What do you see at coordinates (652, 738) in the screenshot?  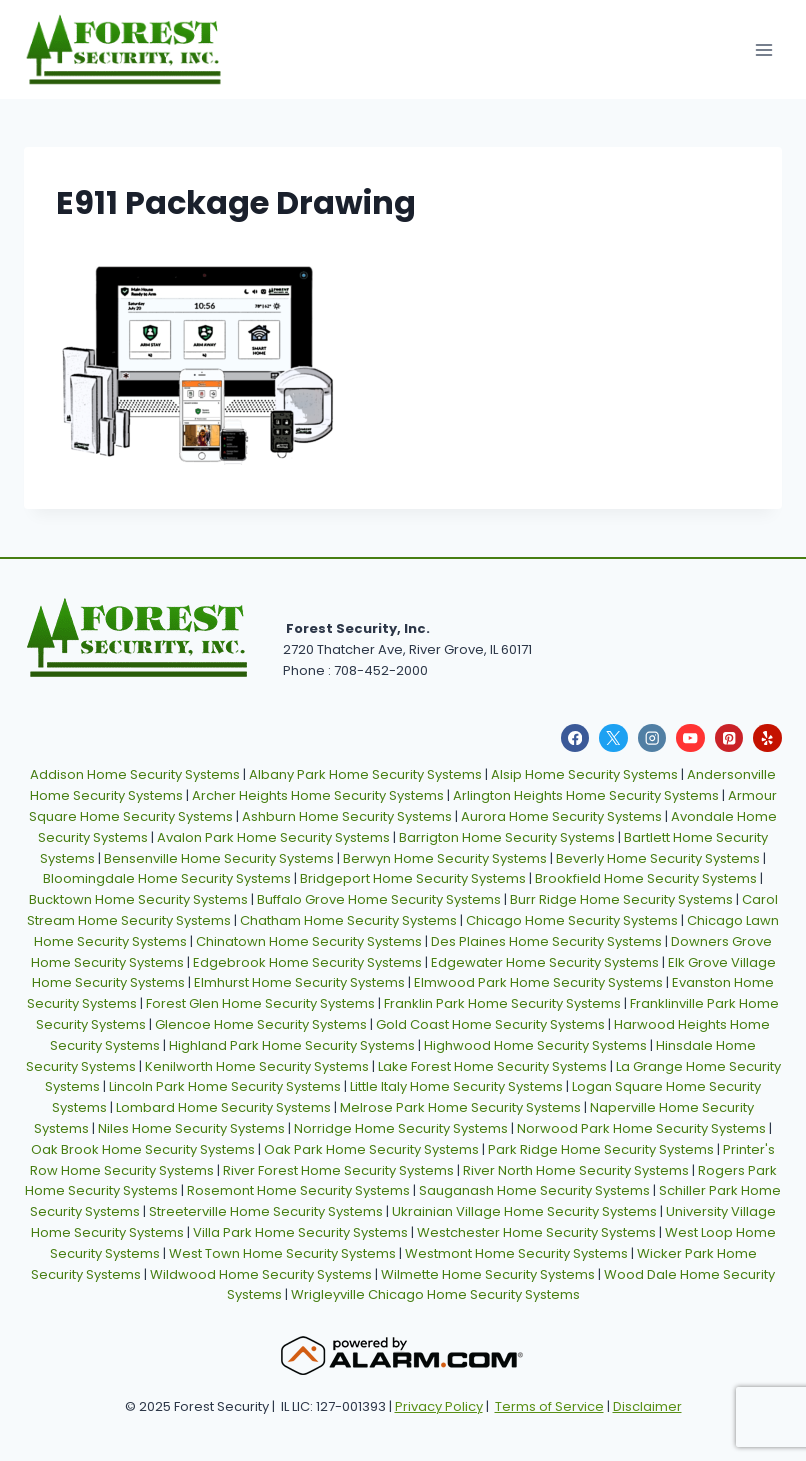 I see `[Instagram]` at bounding box center [652, 738].